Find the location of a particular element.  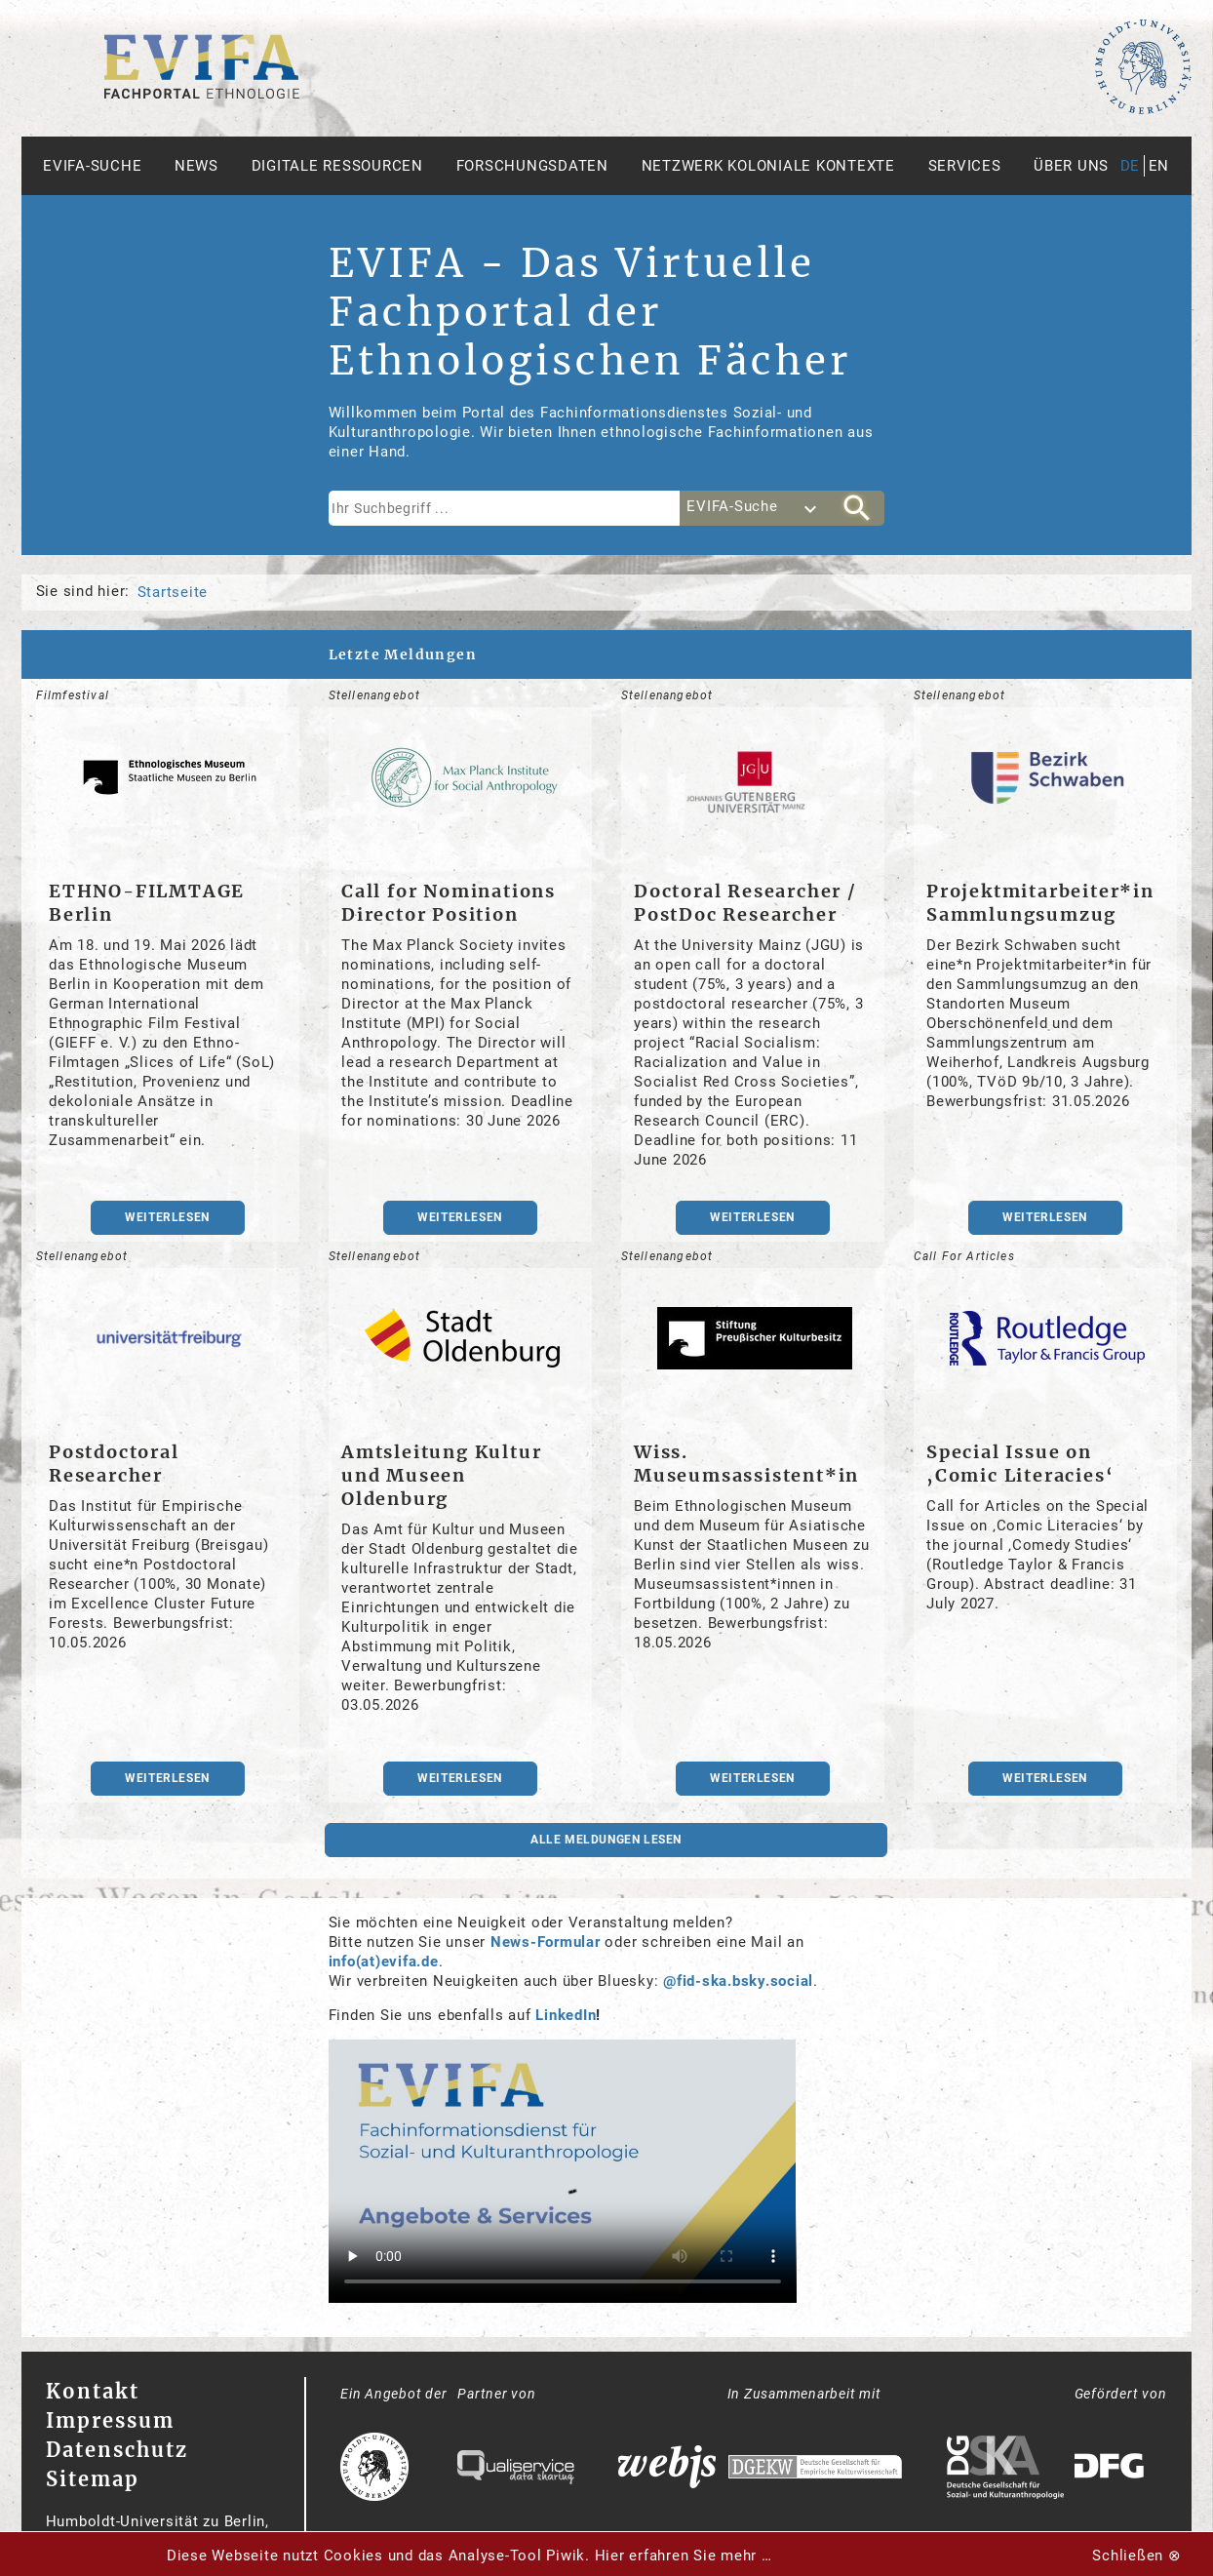

Doctoral Researcher / PostDoc Researcher is located at coordinates (745, 903).